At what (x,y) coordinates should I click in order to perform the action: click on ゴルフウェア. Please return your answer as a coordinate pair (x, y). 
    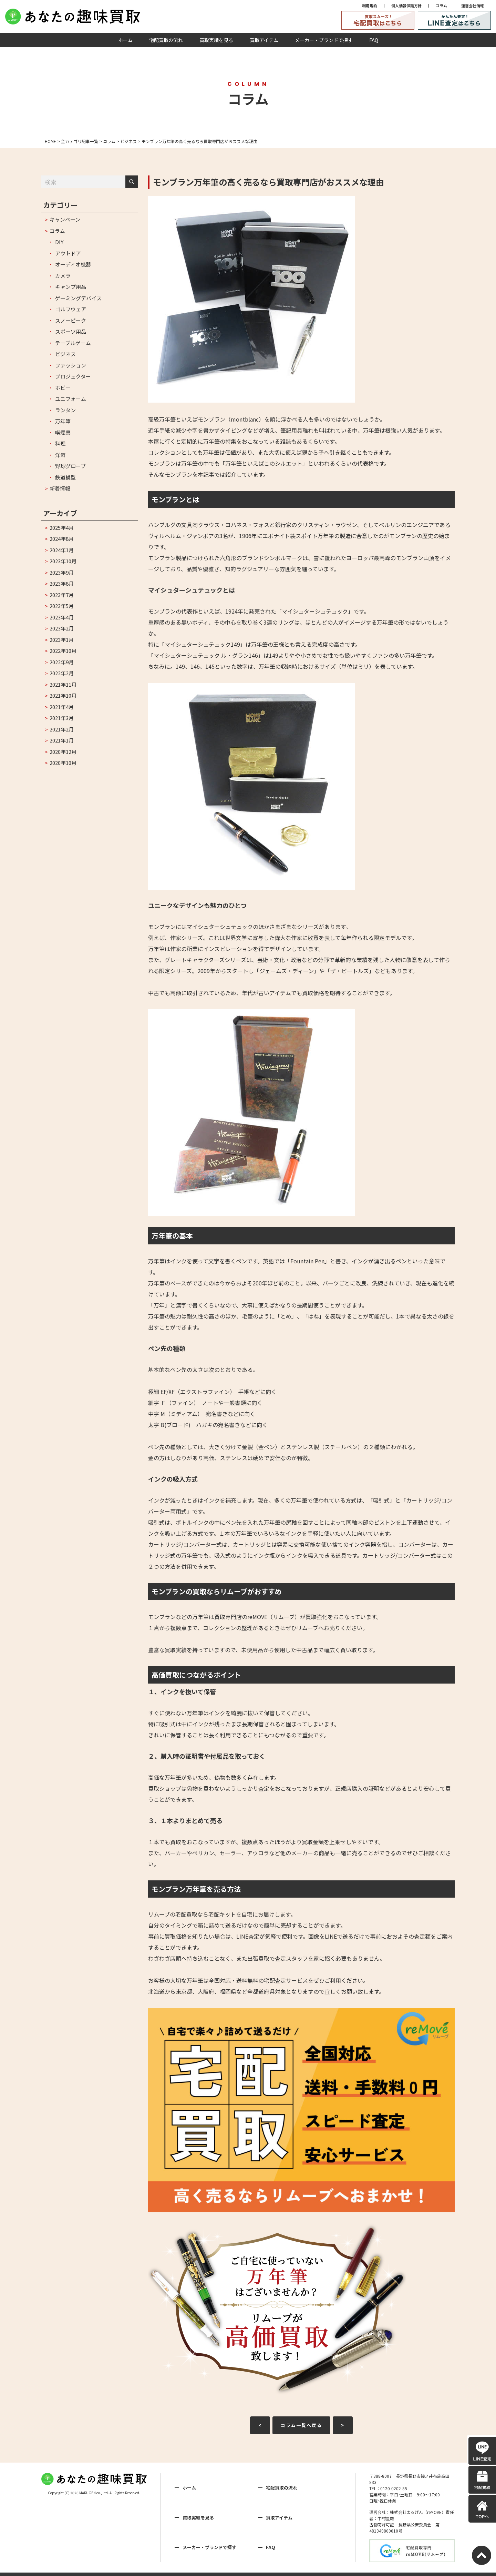
    Looking at the image, I should click on (70, 309).